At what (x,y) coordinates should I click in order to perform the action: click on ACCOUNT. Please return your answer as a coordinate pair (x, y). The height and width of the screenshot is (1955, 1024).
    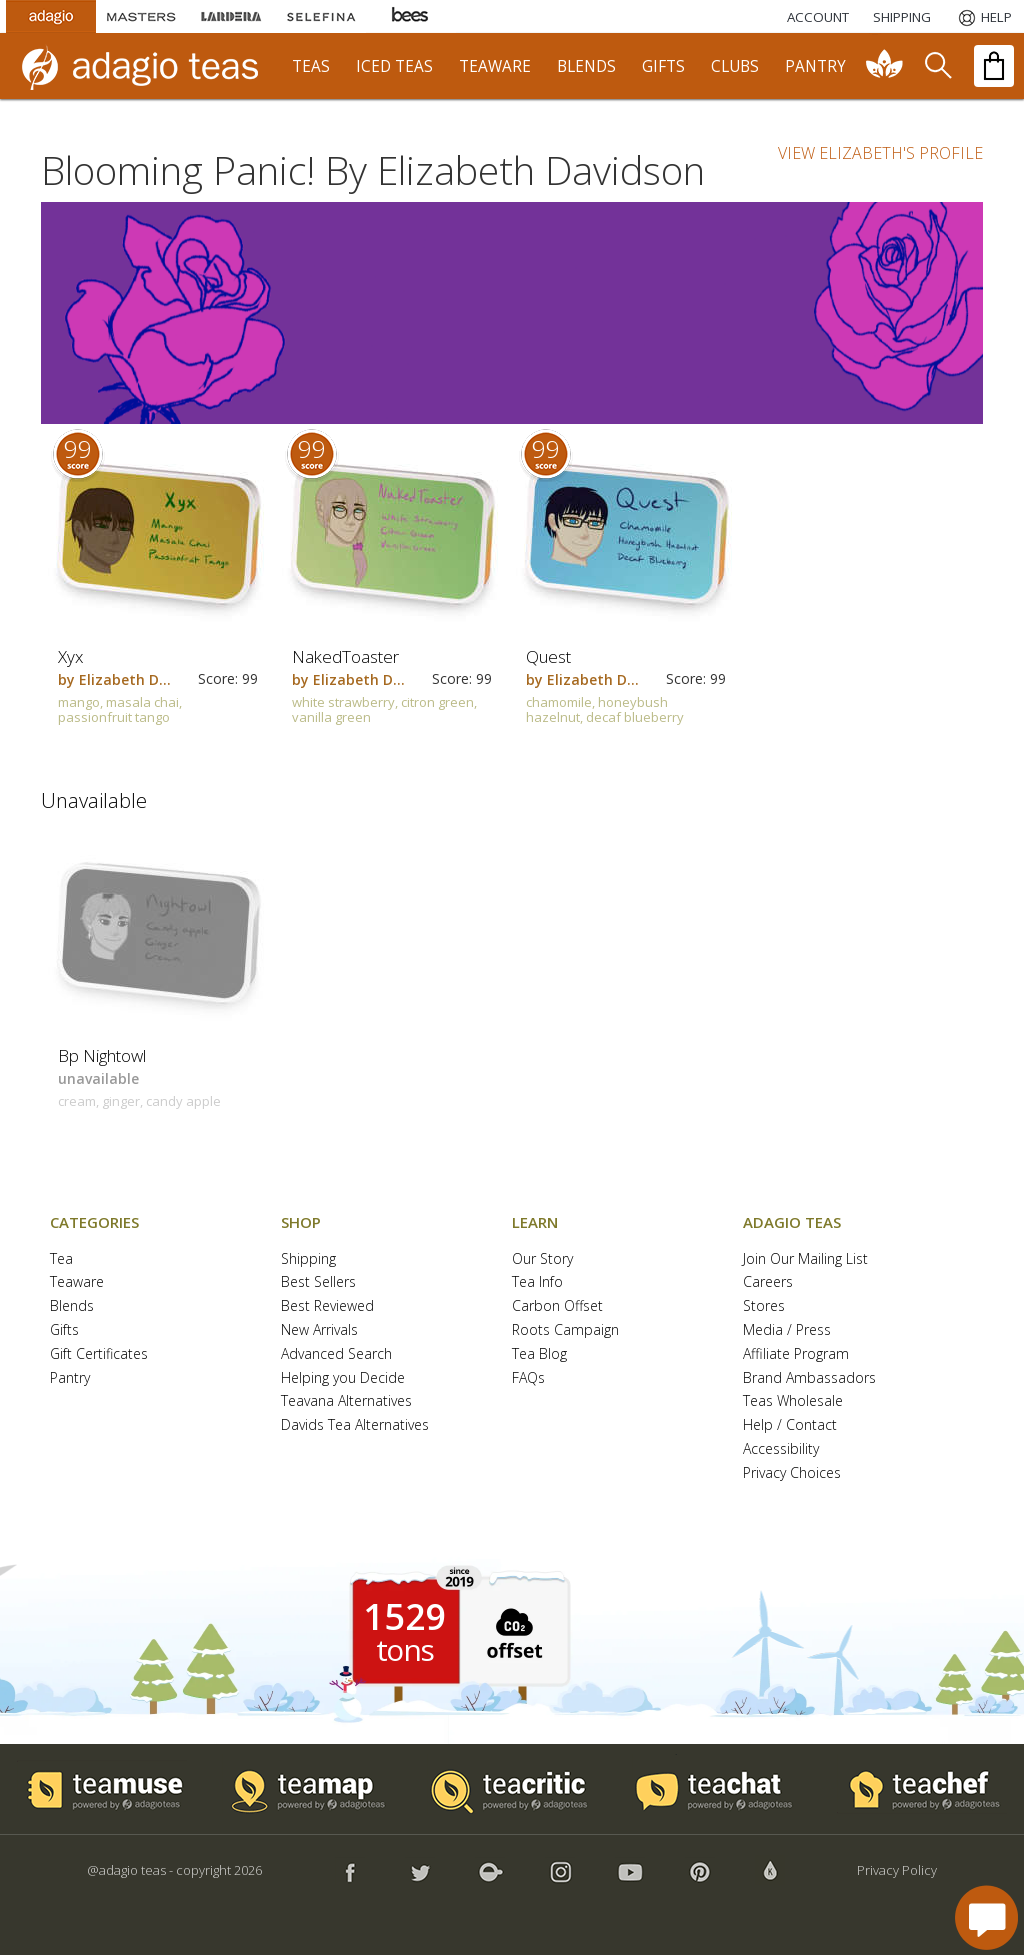
    Looking at the image, I should click on (818, 17).